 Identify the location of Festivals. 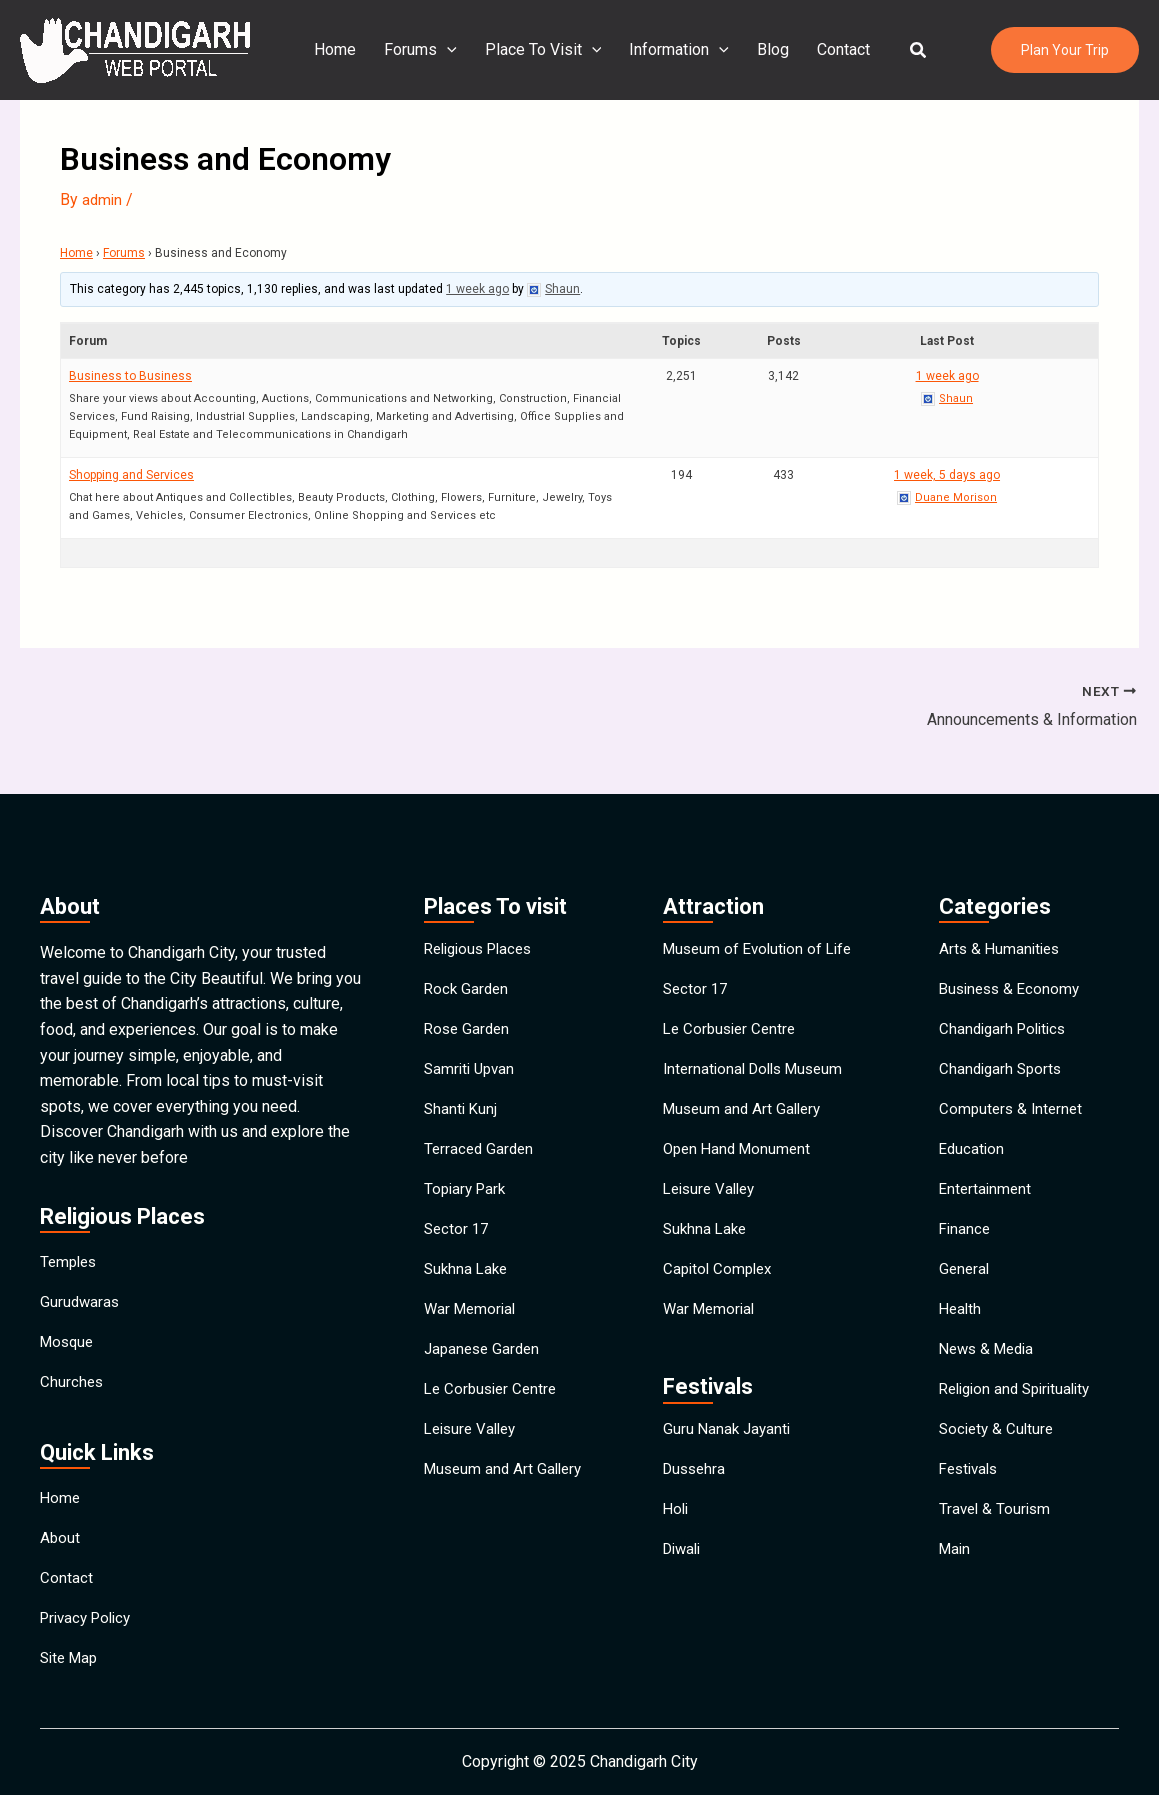
(971, 1495).